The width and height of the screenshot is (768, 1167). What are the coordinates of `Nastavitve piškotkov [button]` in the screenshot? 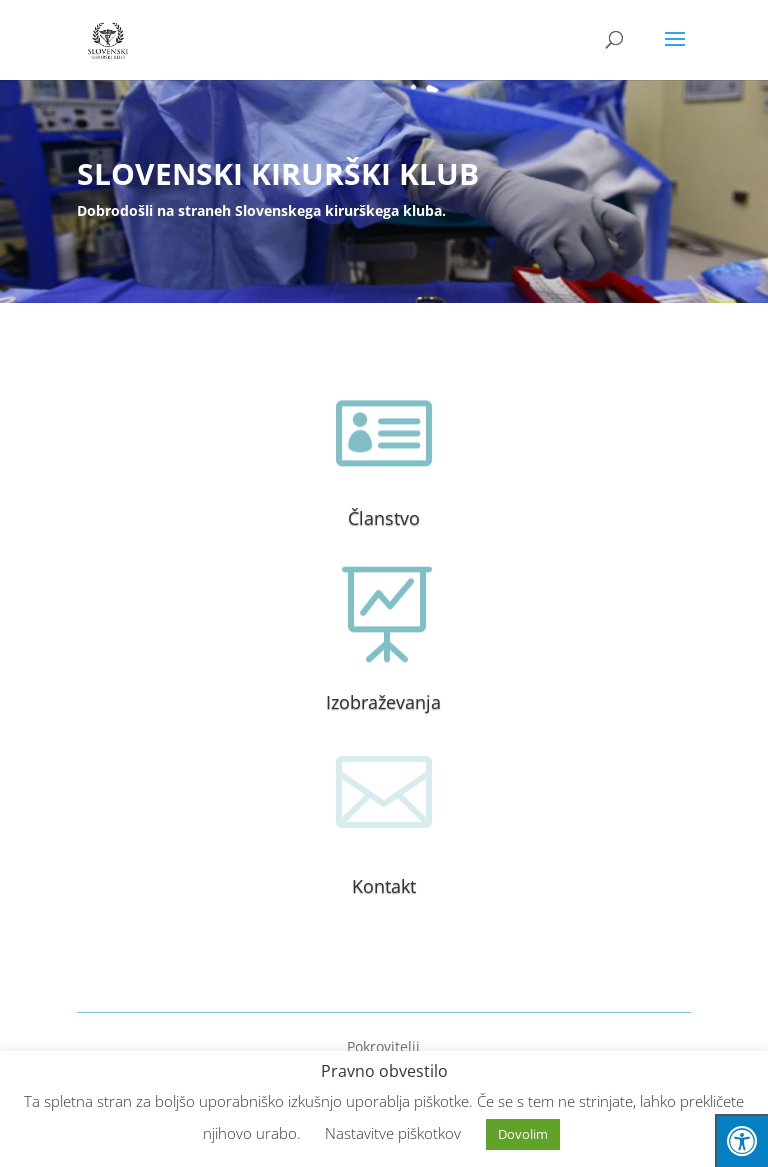 It's located at (393, 1133).